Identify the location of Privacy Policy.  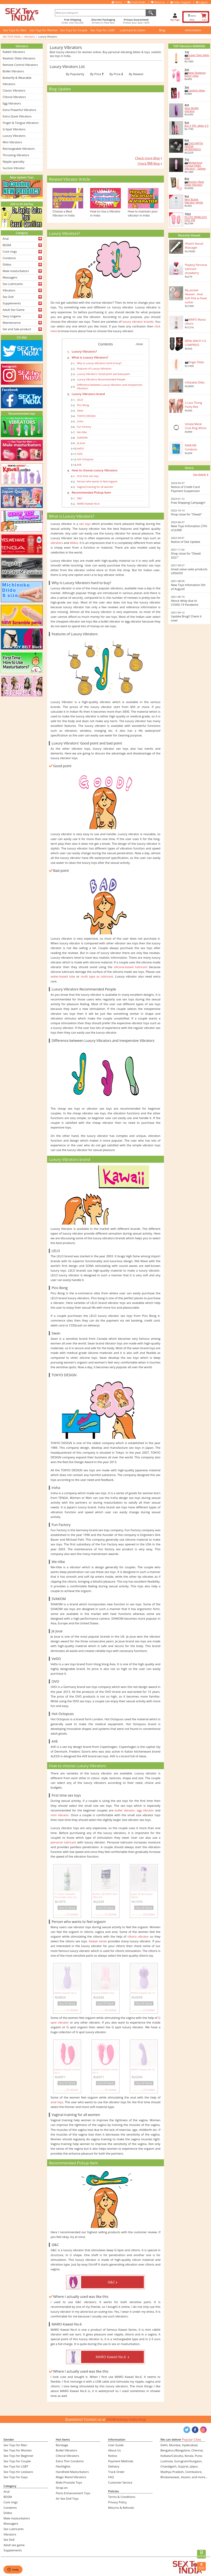
(117, 2502).